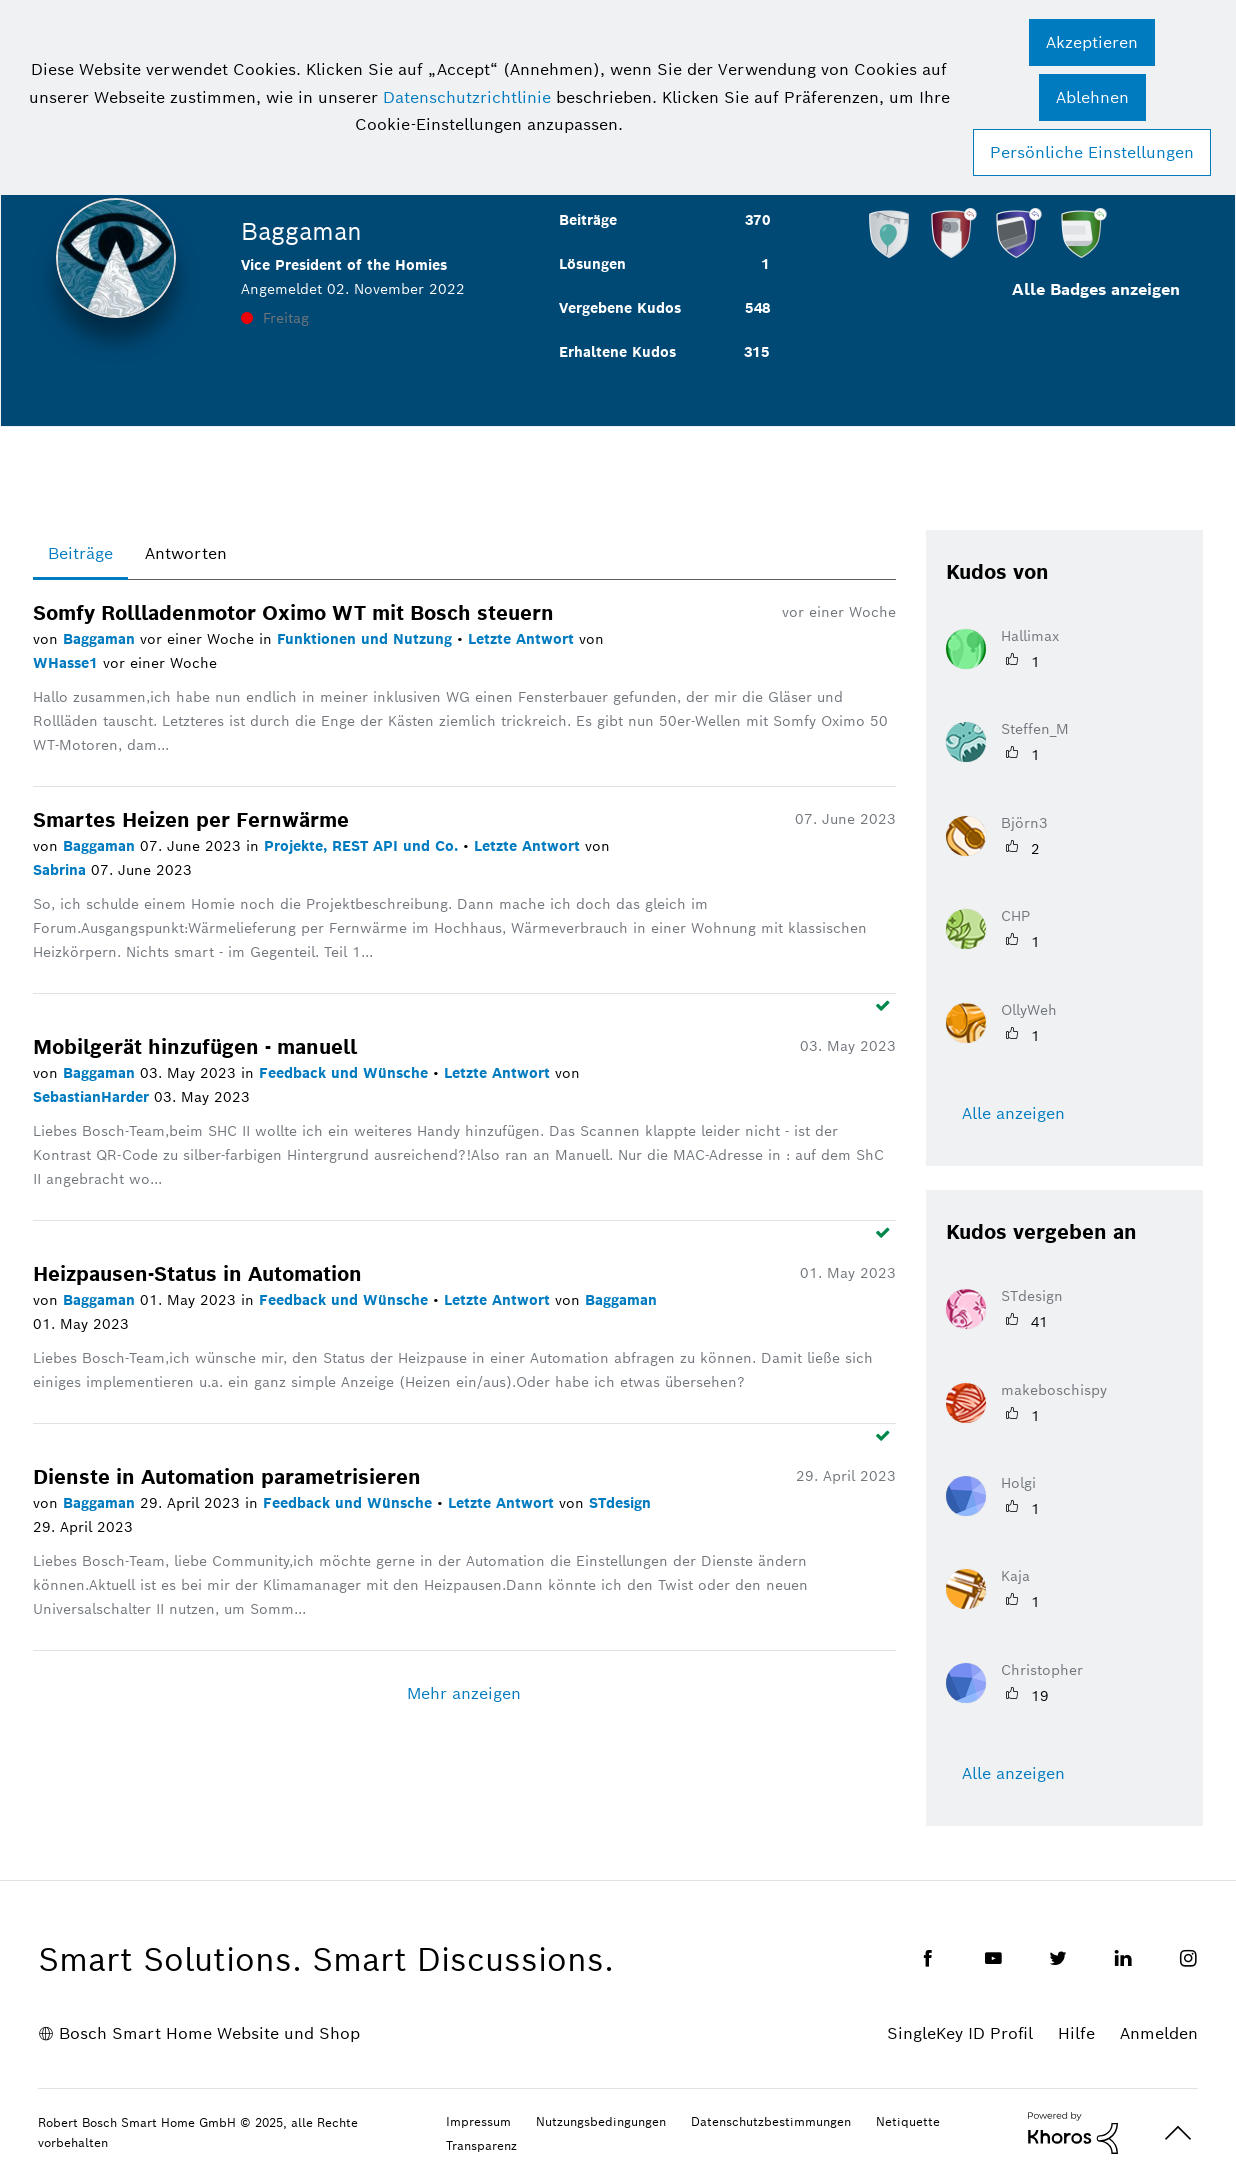  I want to click on Heizpausen-Status in Automation, so click(197, 1274).